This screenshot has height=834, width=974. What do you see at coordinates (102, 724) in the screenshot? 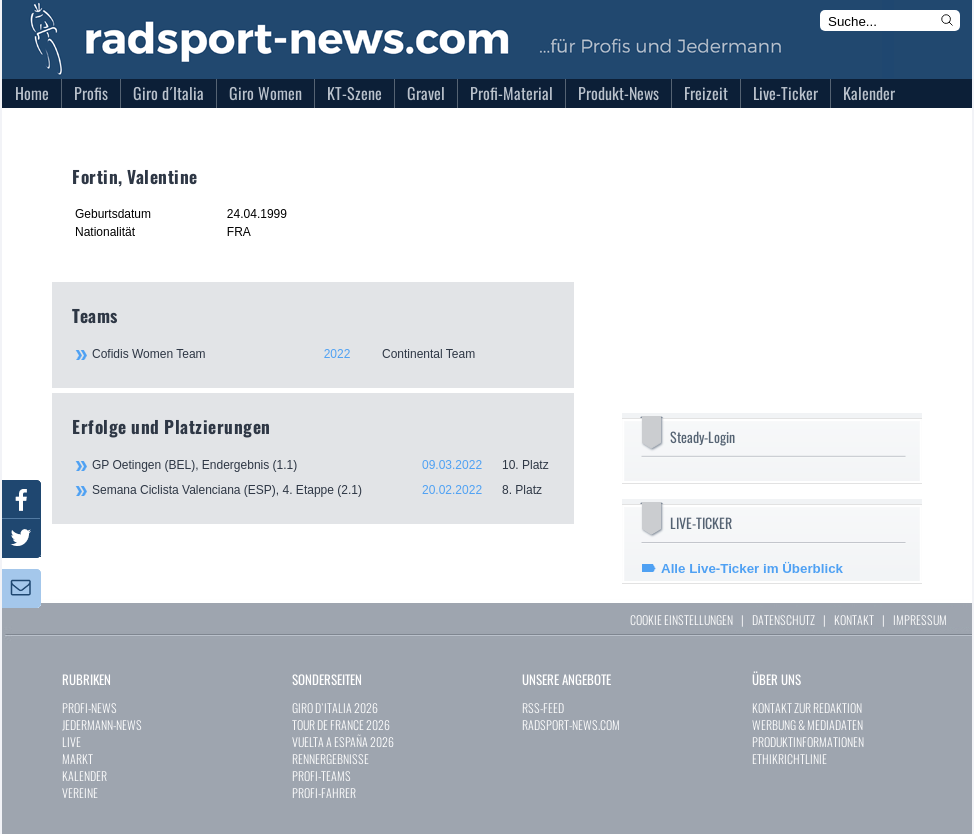
I see `JEDERMANN-NEWS` at bounding box center [102, 724].